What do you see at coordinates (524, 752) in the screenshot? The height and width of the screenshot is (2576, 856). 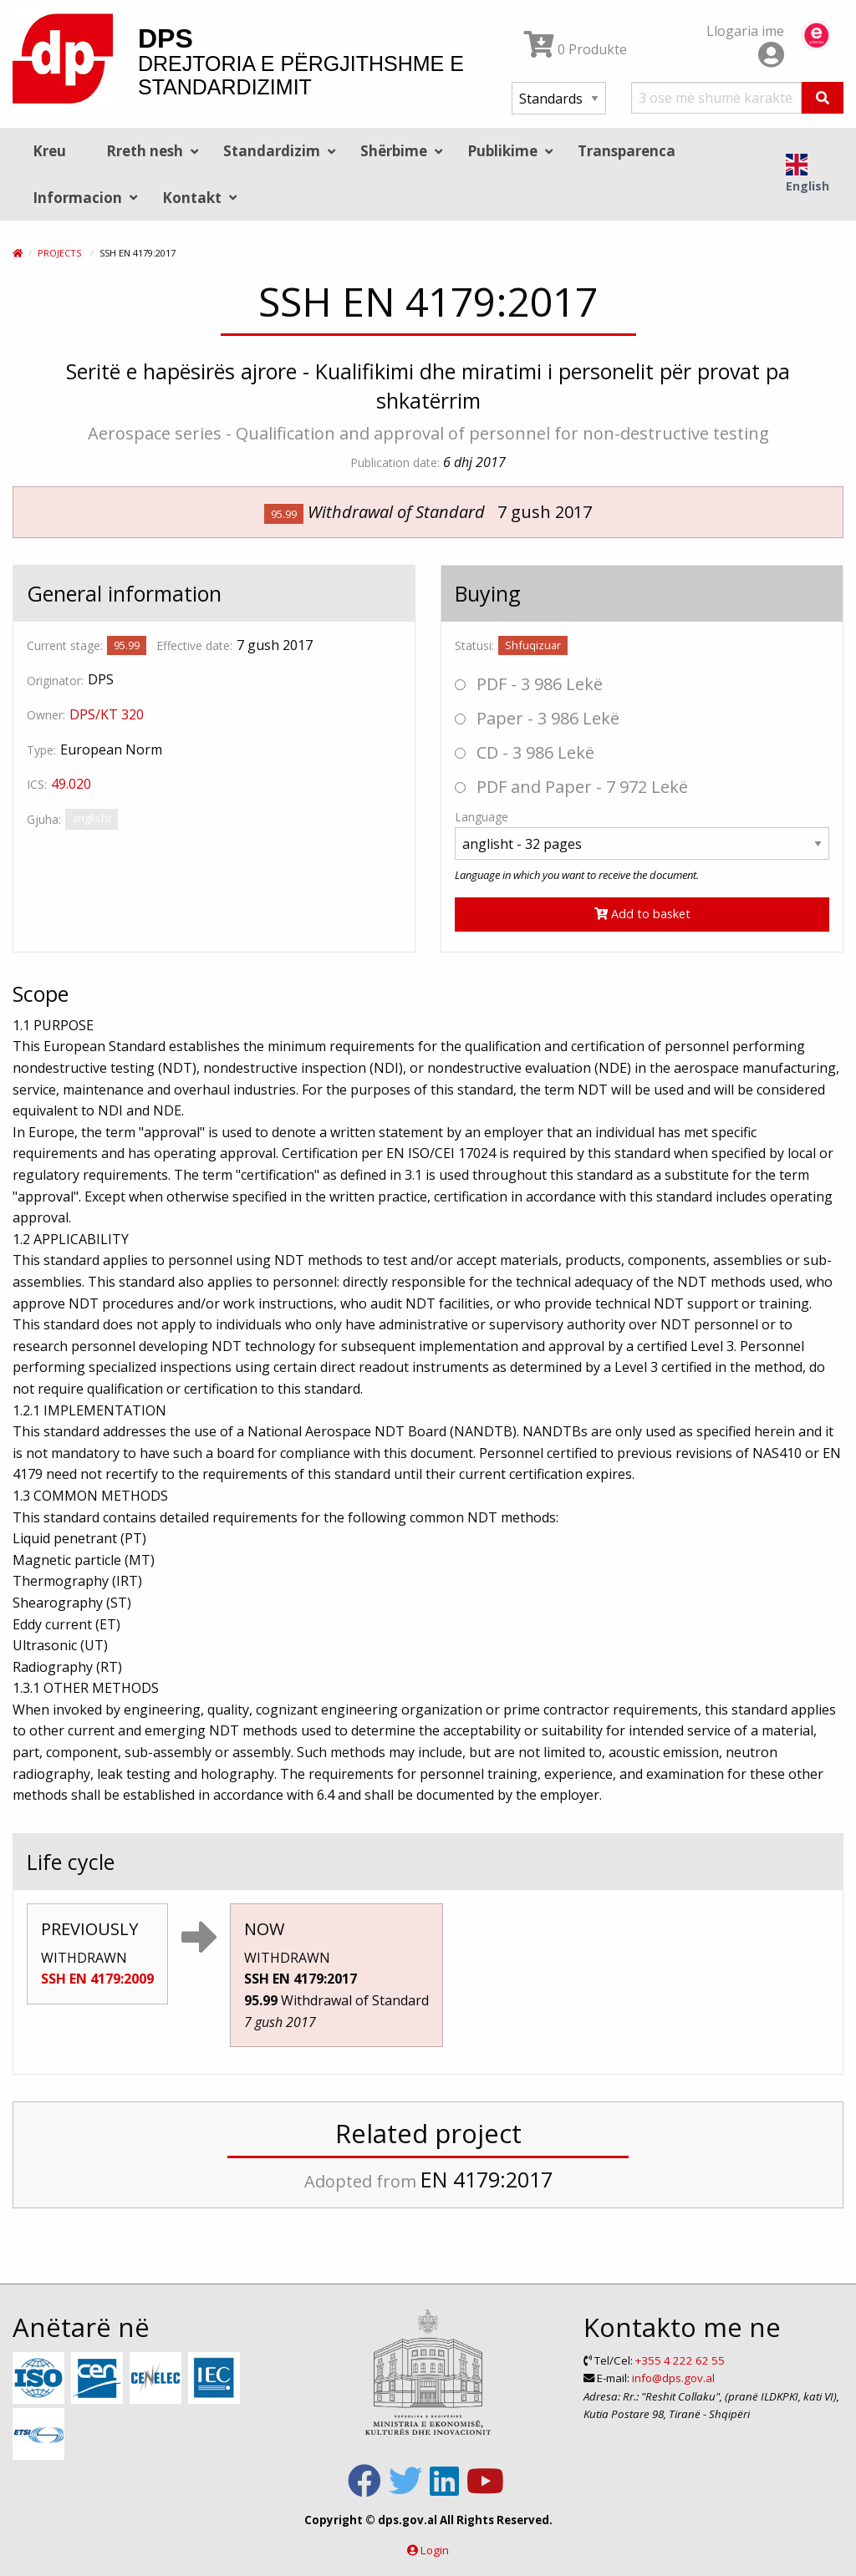 I see `CD - 3 986 Lekë` at bounding box center [524, 752].